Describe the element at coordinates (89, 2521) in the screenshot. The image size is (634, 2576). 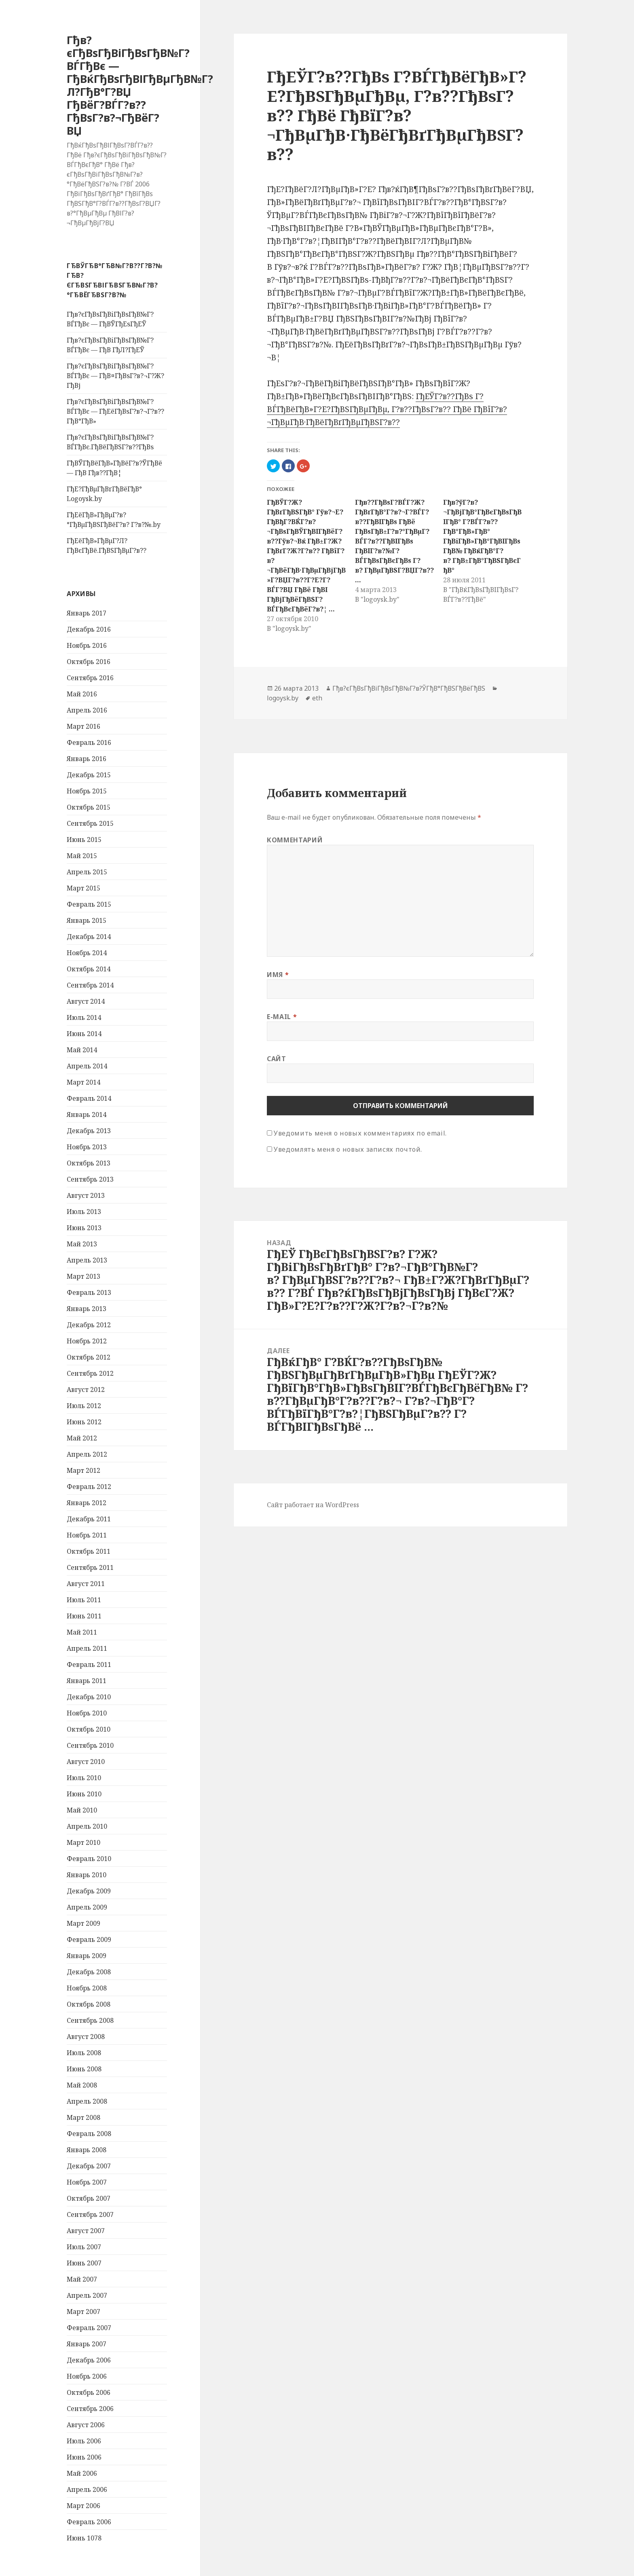
I see `Февраль 2006` at that location.